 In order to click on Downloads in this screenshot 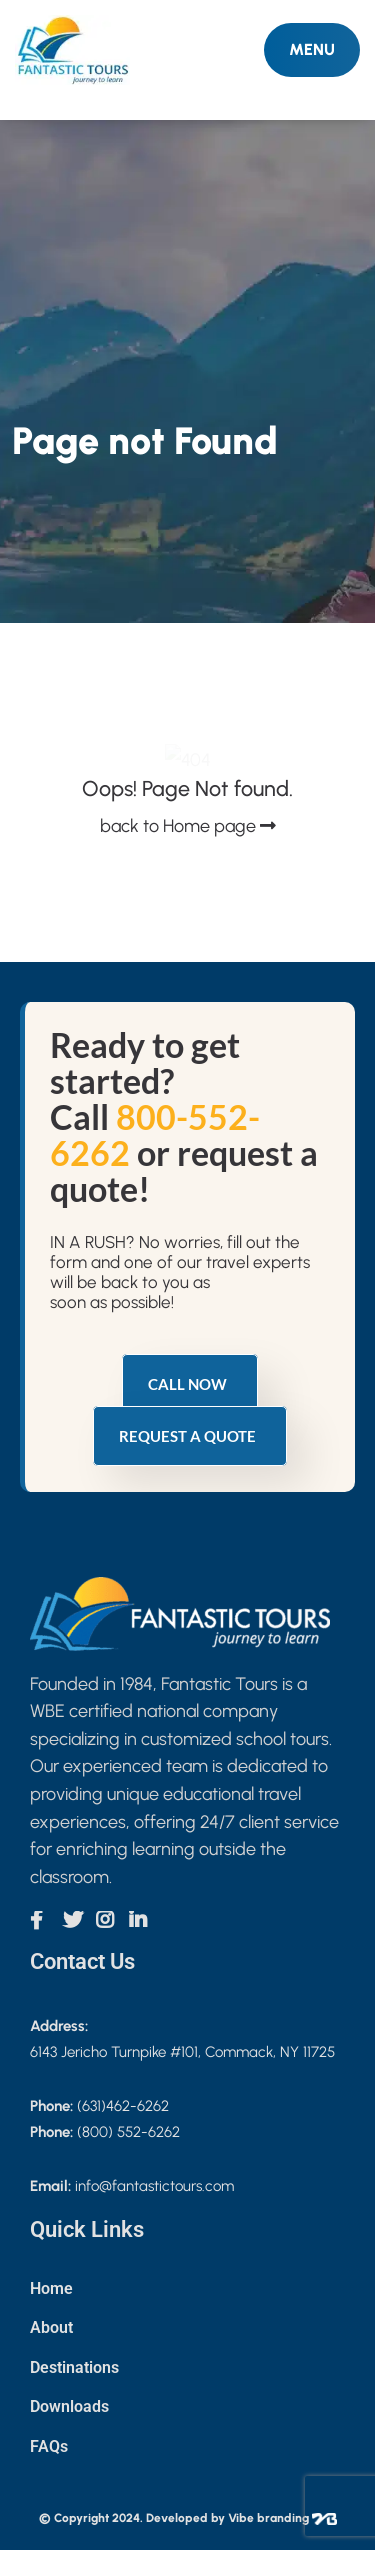, I will do `click(69, 2406)`.